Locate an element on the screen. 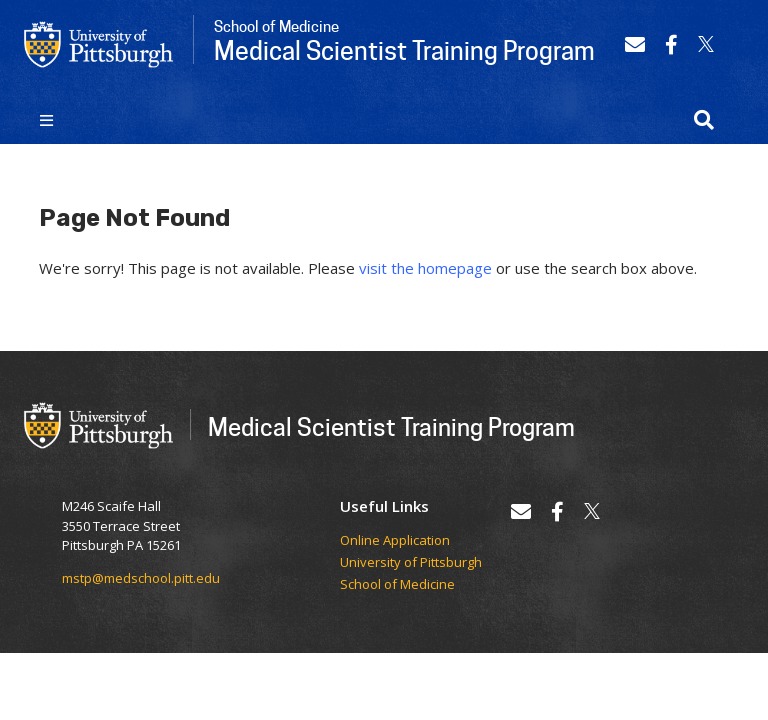 Image resolution: width=768 pixels, height=720 pixels. School of Medicine is located at coordinates (397, 585).